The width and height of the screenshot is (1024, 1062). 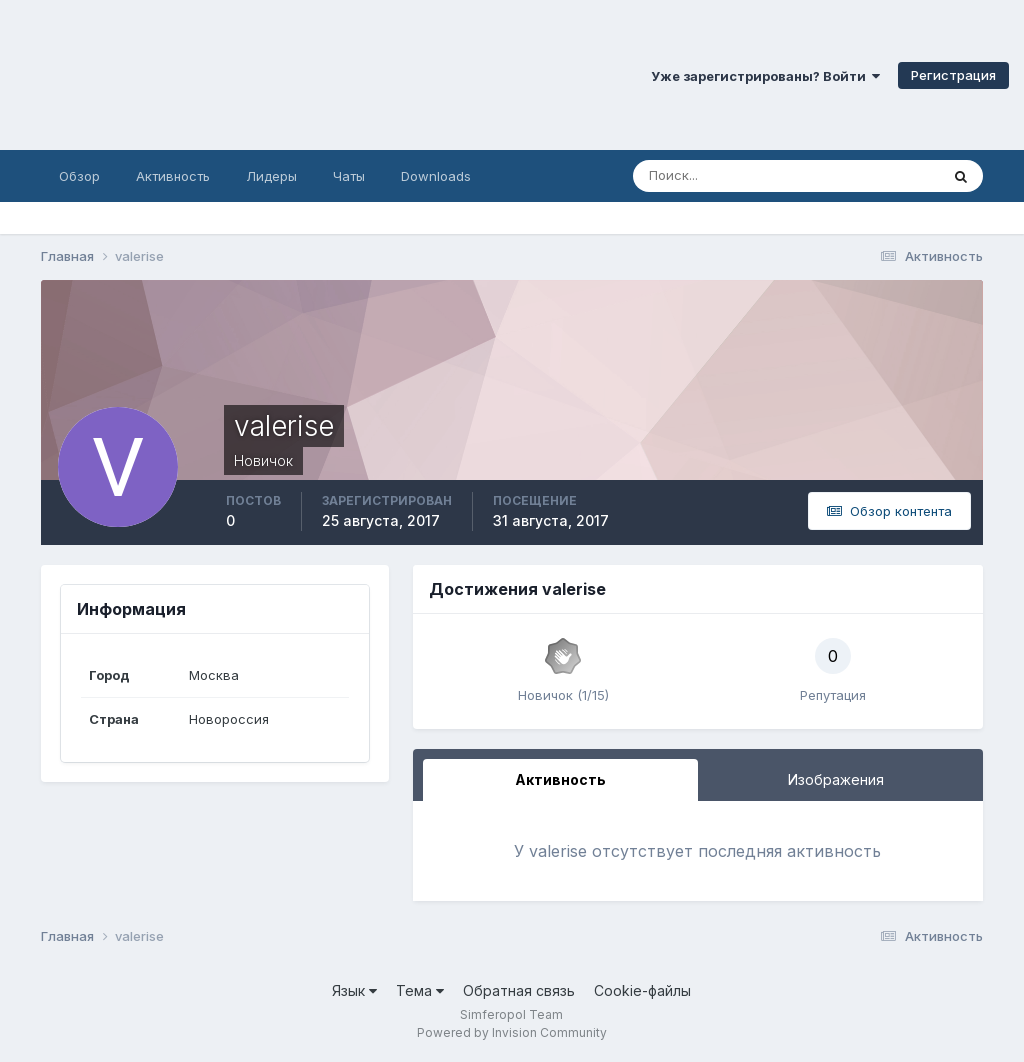 I want to click on Регистрация, so click(x=953, y=75).